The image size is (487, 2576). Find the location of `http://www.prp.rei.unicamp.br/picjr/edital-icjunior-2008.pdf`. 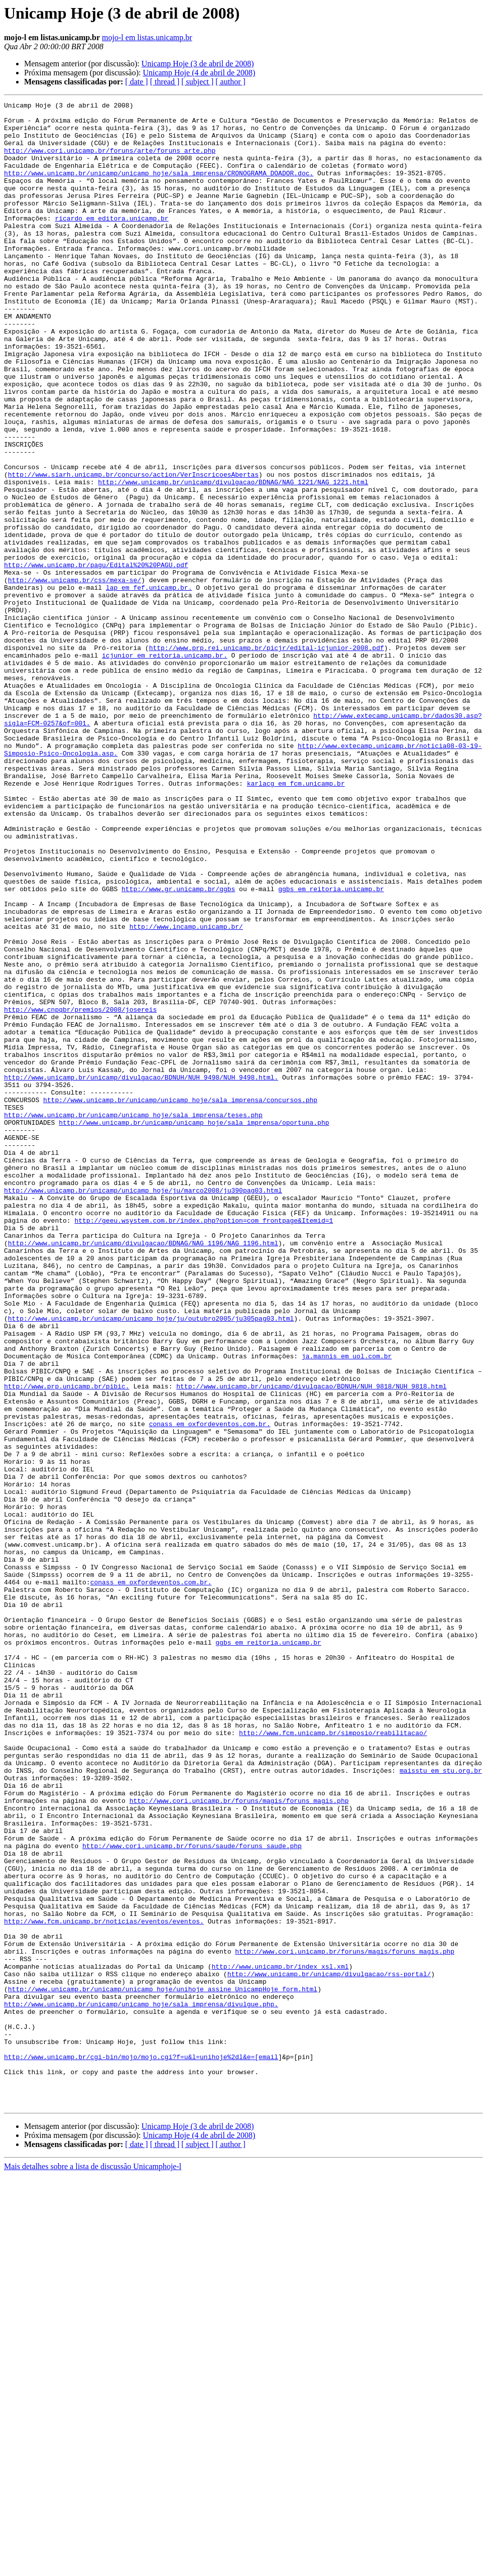

http://www.prp.rei.unicamp.br/picjr/edital-icjunior-2008.pdf is located at coordinates (266, 757).